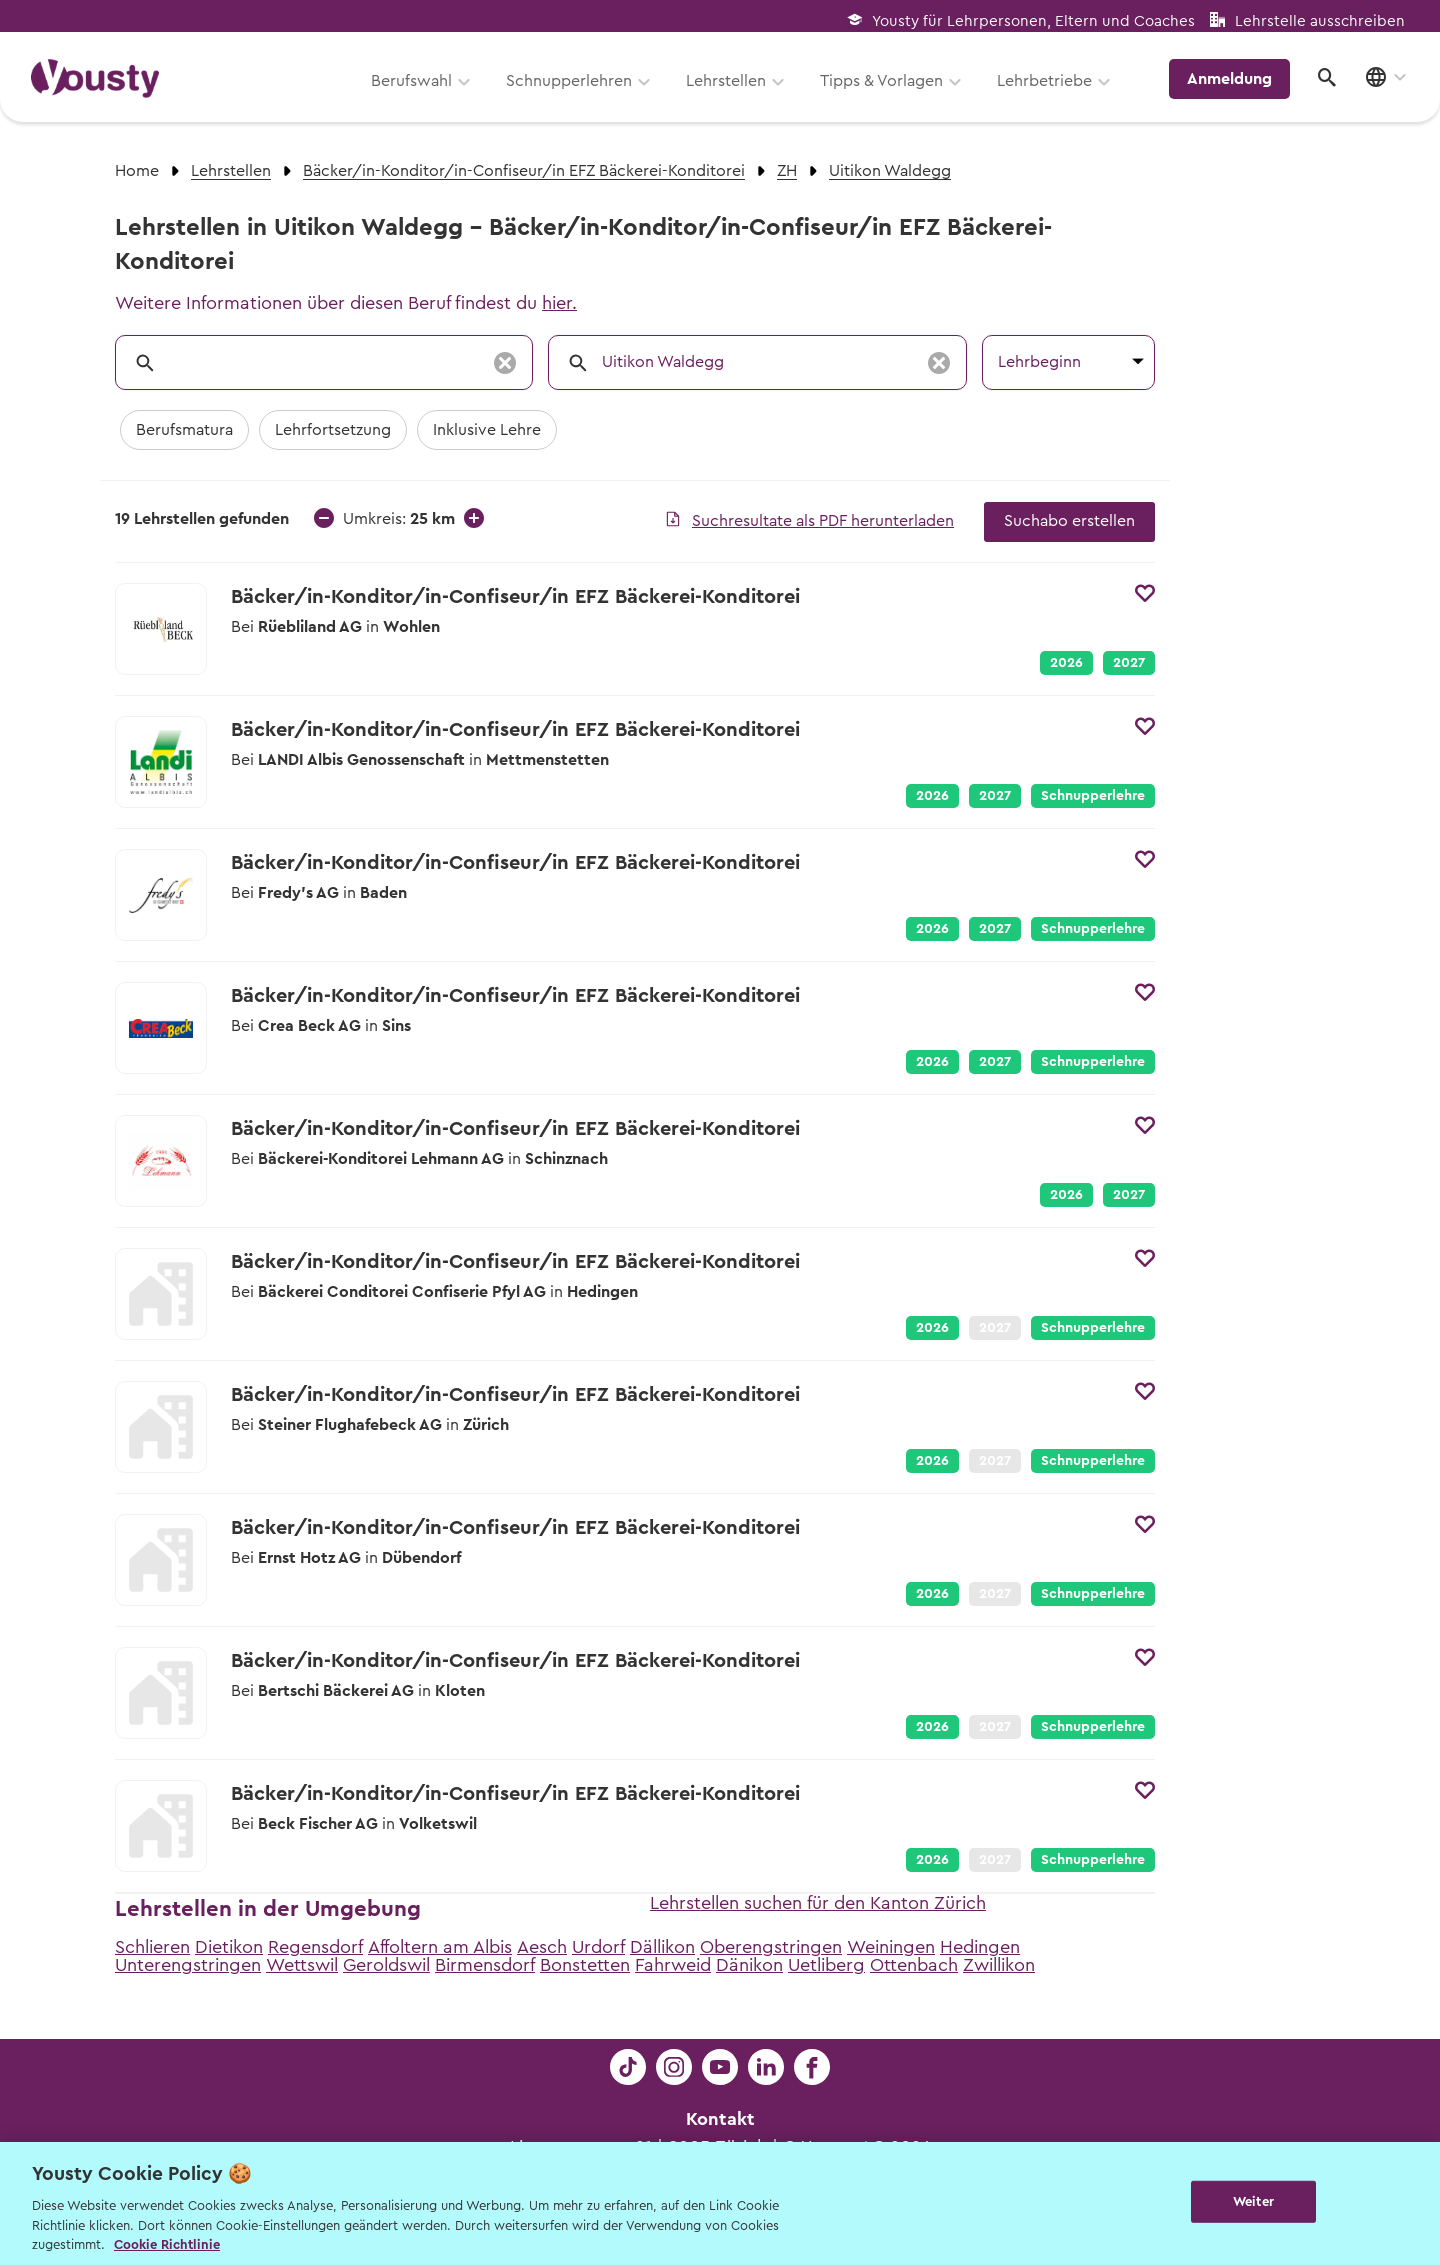 Image resolution: width=1440 pixels, height=2265 pixels. What do you see at coordinates (891, 1947) in the screenshot?
I see `Weiningen` at bounding box center [891, 1947].